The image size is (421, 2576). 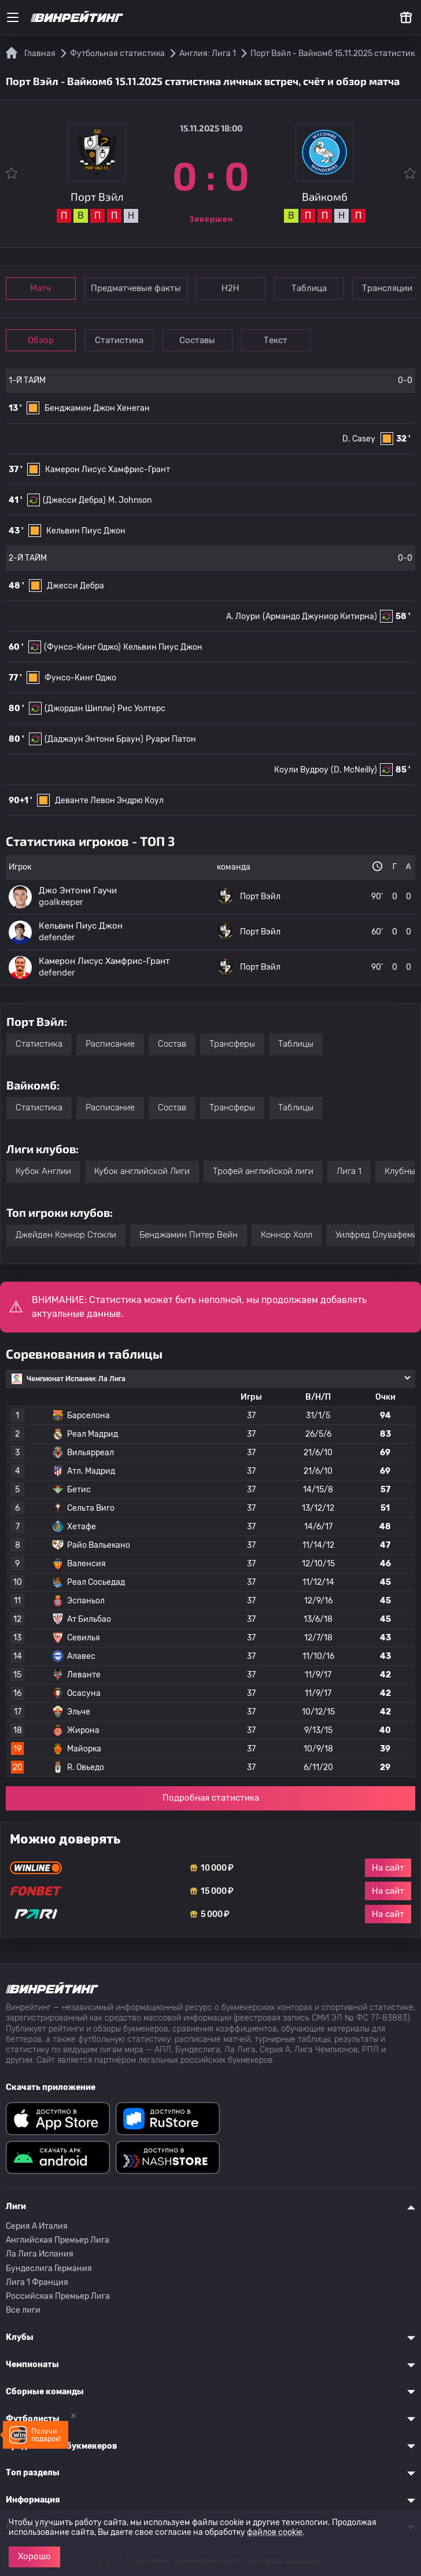 I want to click on D. Casey, so click(x=358, y=439).